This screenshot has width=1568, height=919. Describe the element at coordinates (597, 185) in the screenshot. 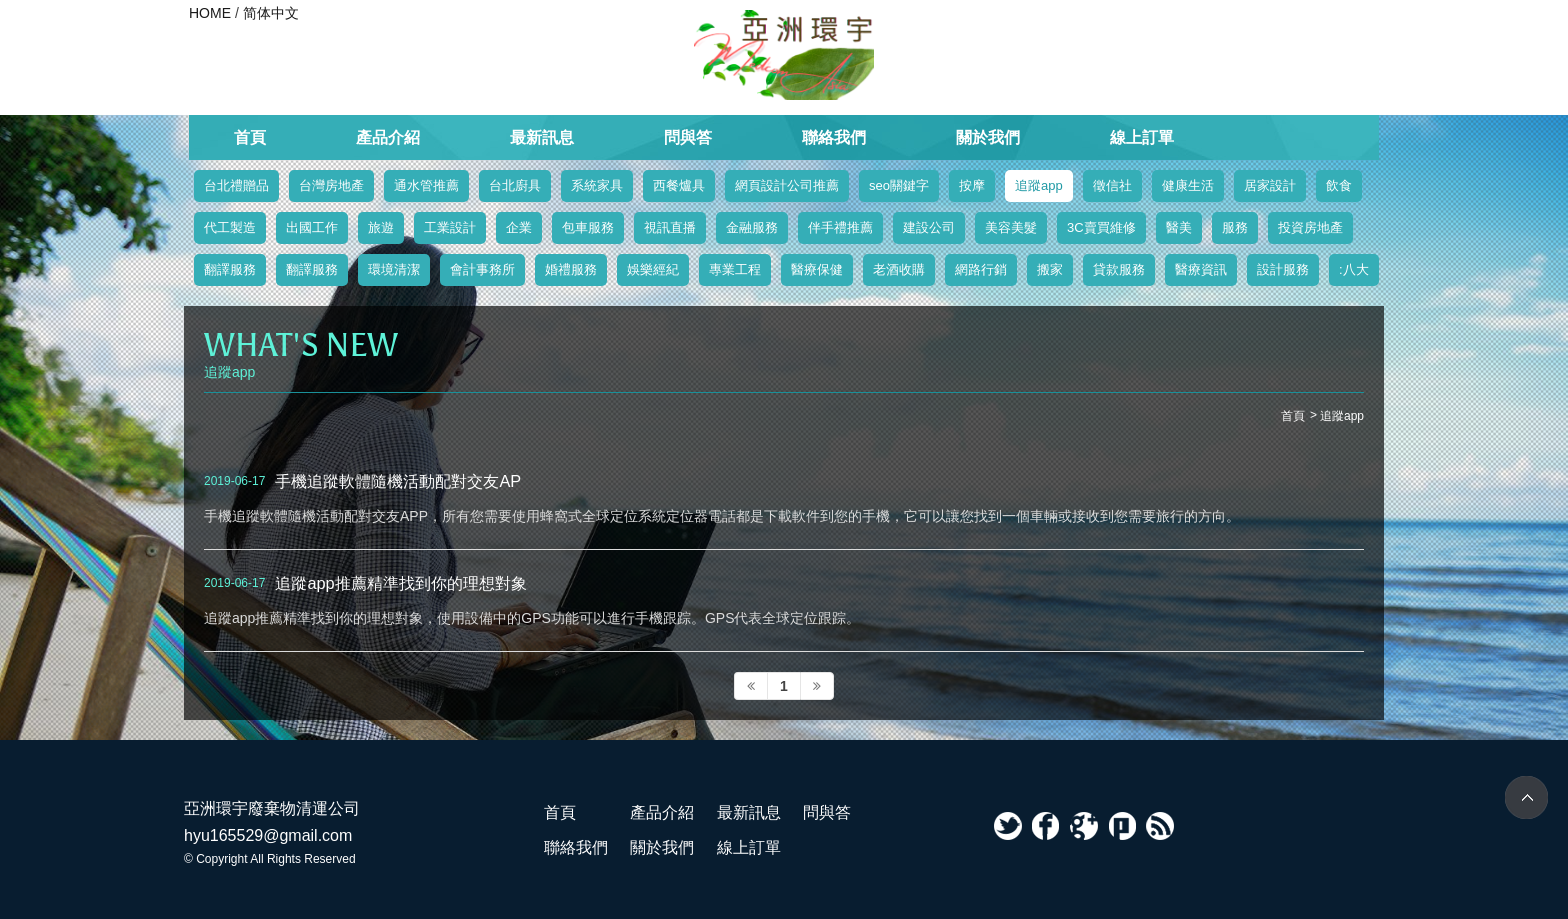

I see `系統家具` at that location.